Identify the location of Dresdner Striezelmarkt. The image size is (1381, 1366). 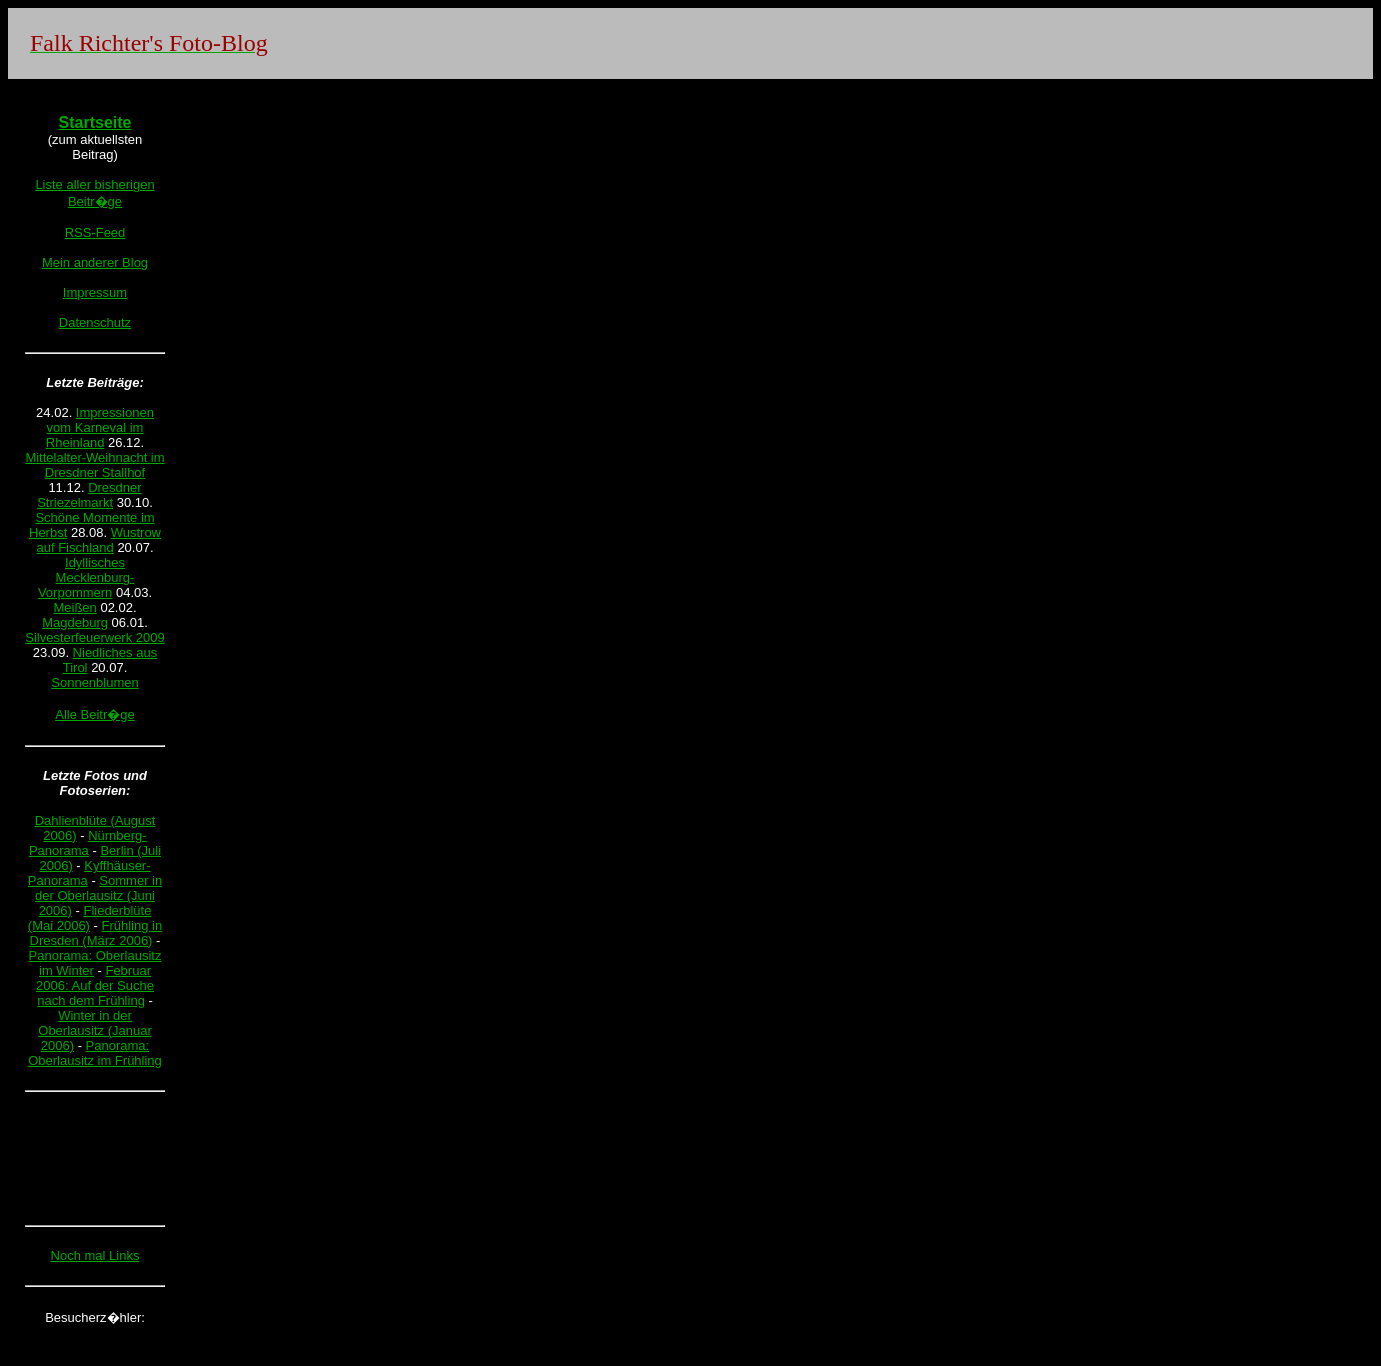
(89, 495).